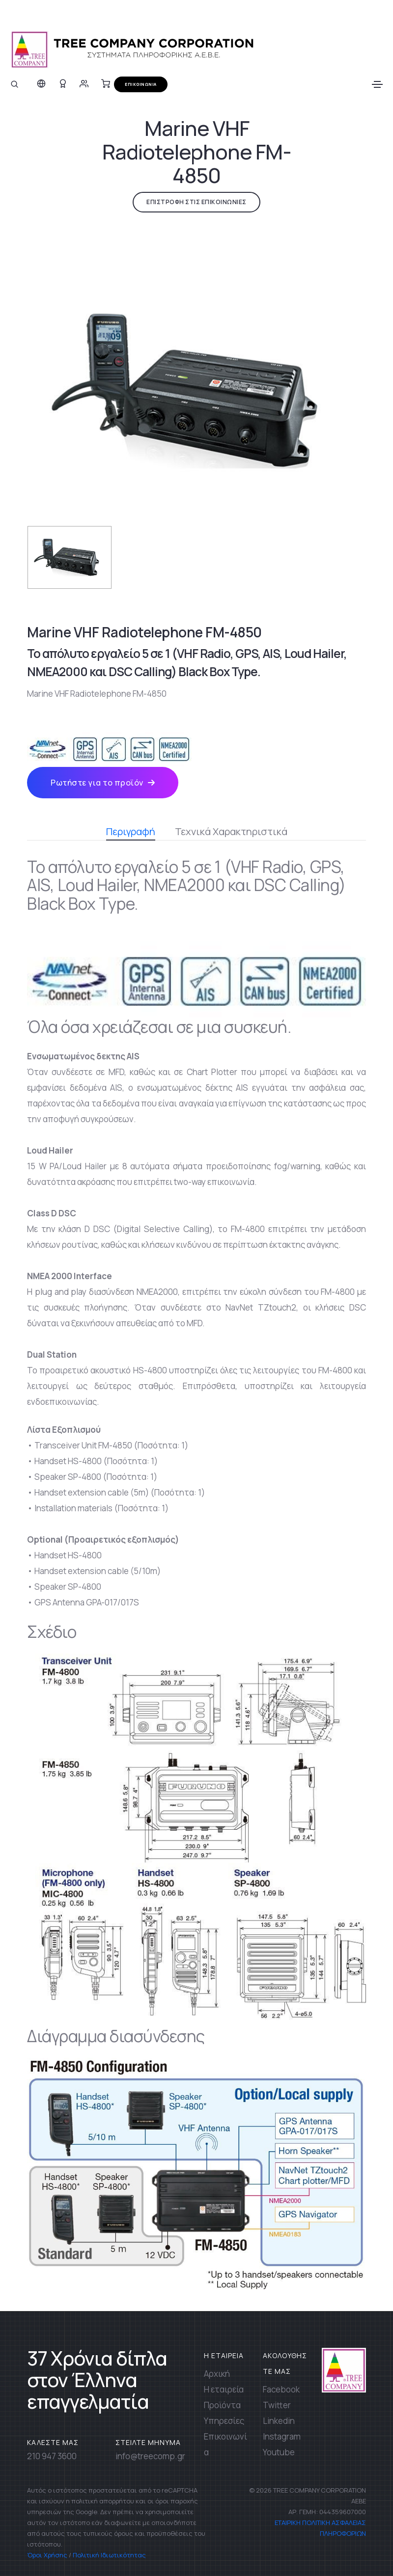  What do you see at coordinates (224, 2420) in the screenshot?
I see `Υπηρεσίες` at bounding box center [224, 2420].